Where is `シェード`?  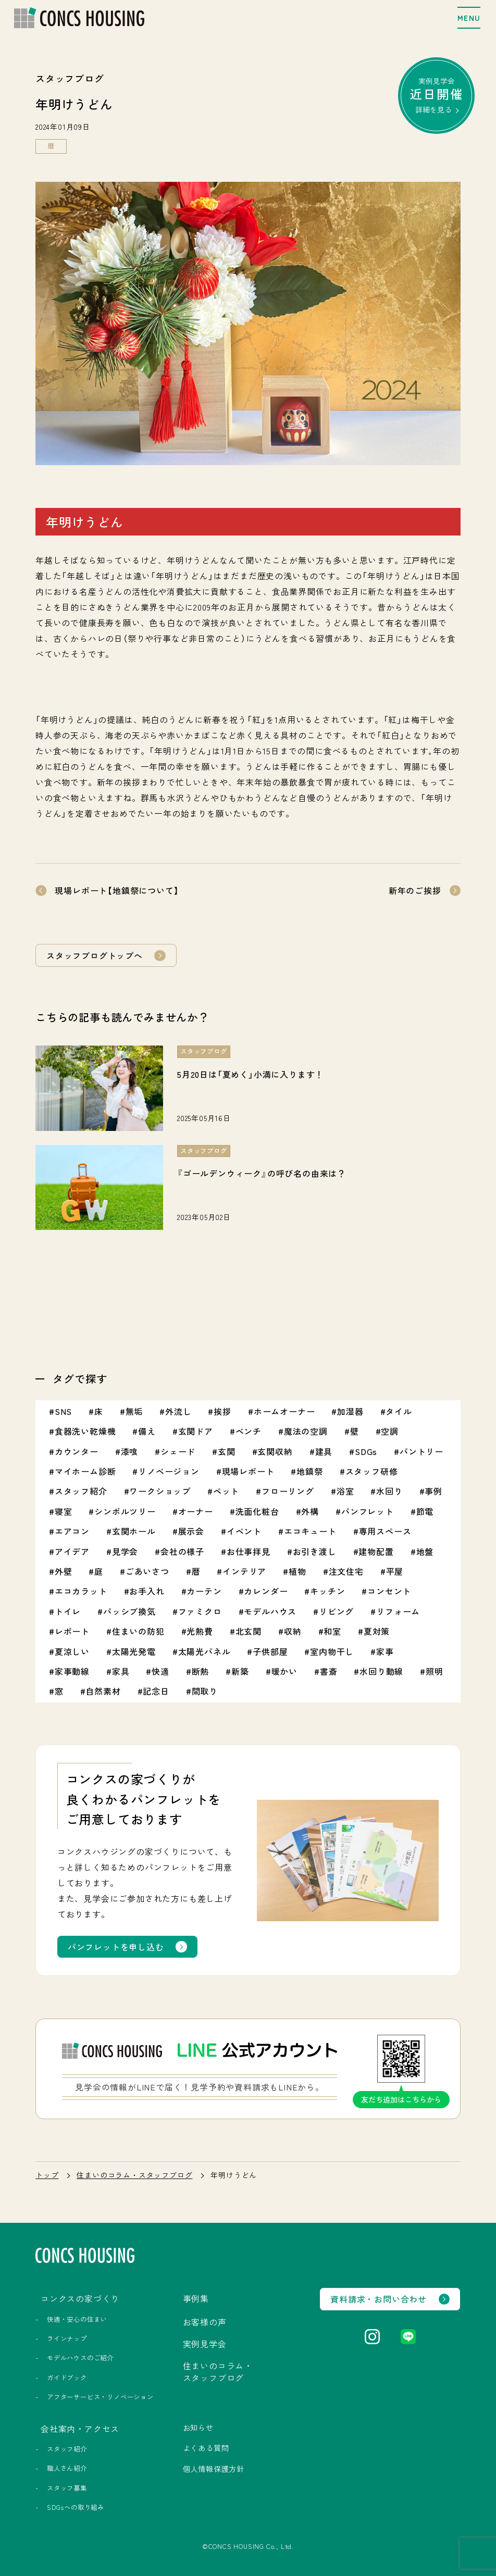 シェード is located at coordinates (177, 1451).